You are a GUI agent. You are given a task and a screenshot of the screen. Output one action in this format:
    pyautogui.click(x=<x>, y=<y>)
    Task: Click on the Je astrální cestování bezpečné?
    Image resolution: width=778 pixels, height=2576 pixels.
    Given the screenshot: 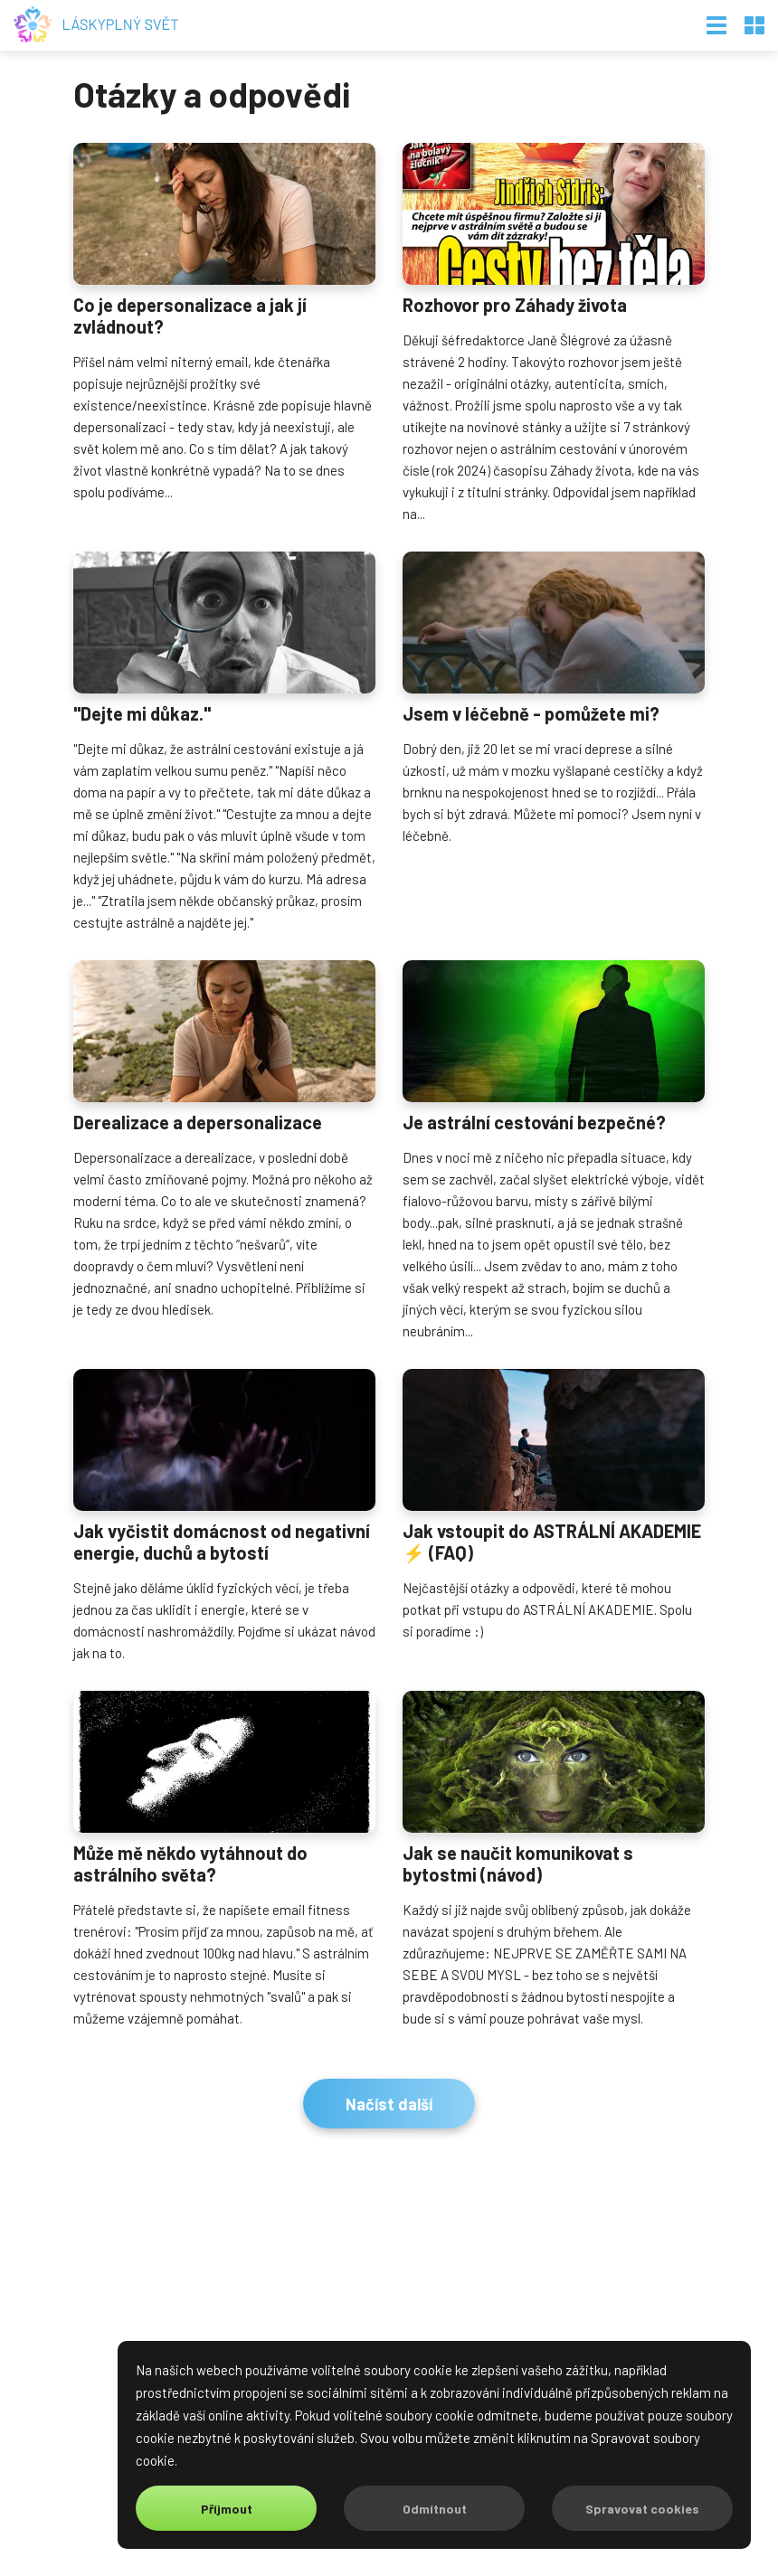 What is the action you would take?
    pyautogui.click(x=534, y=1122)
    